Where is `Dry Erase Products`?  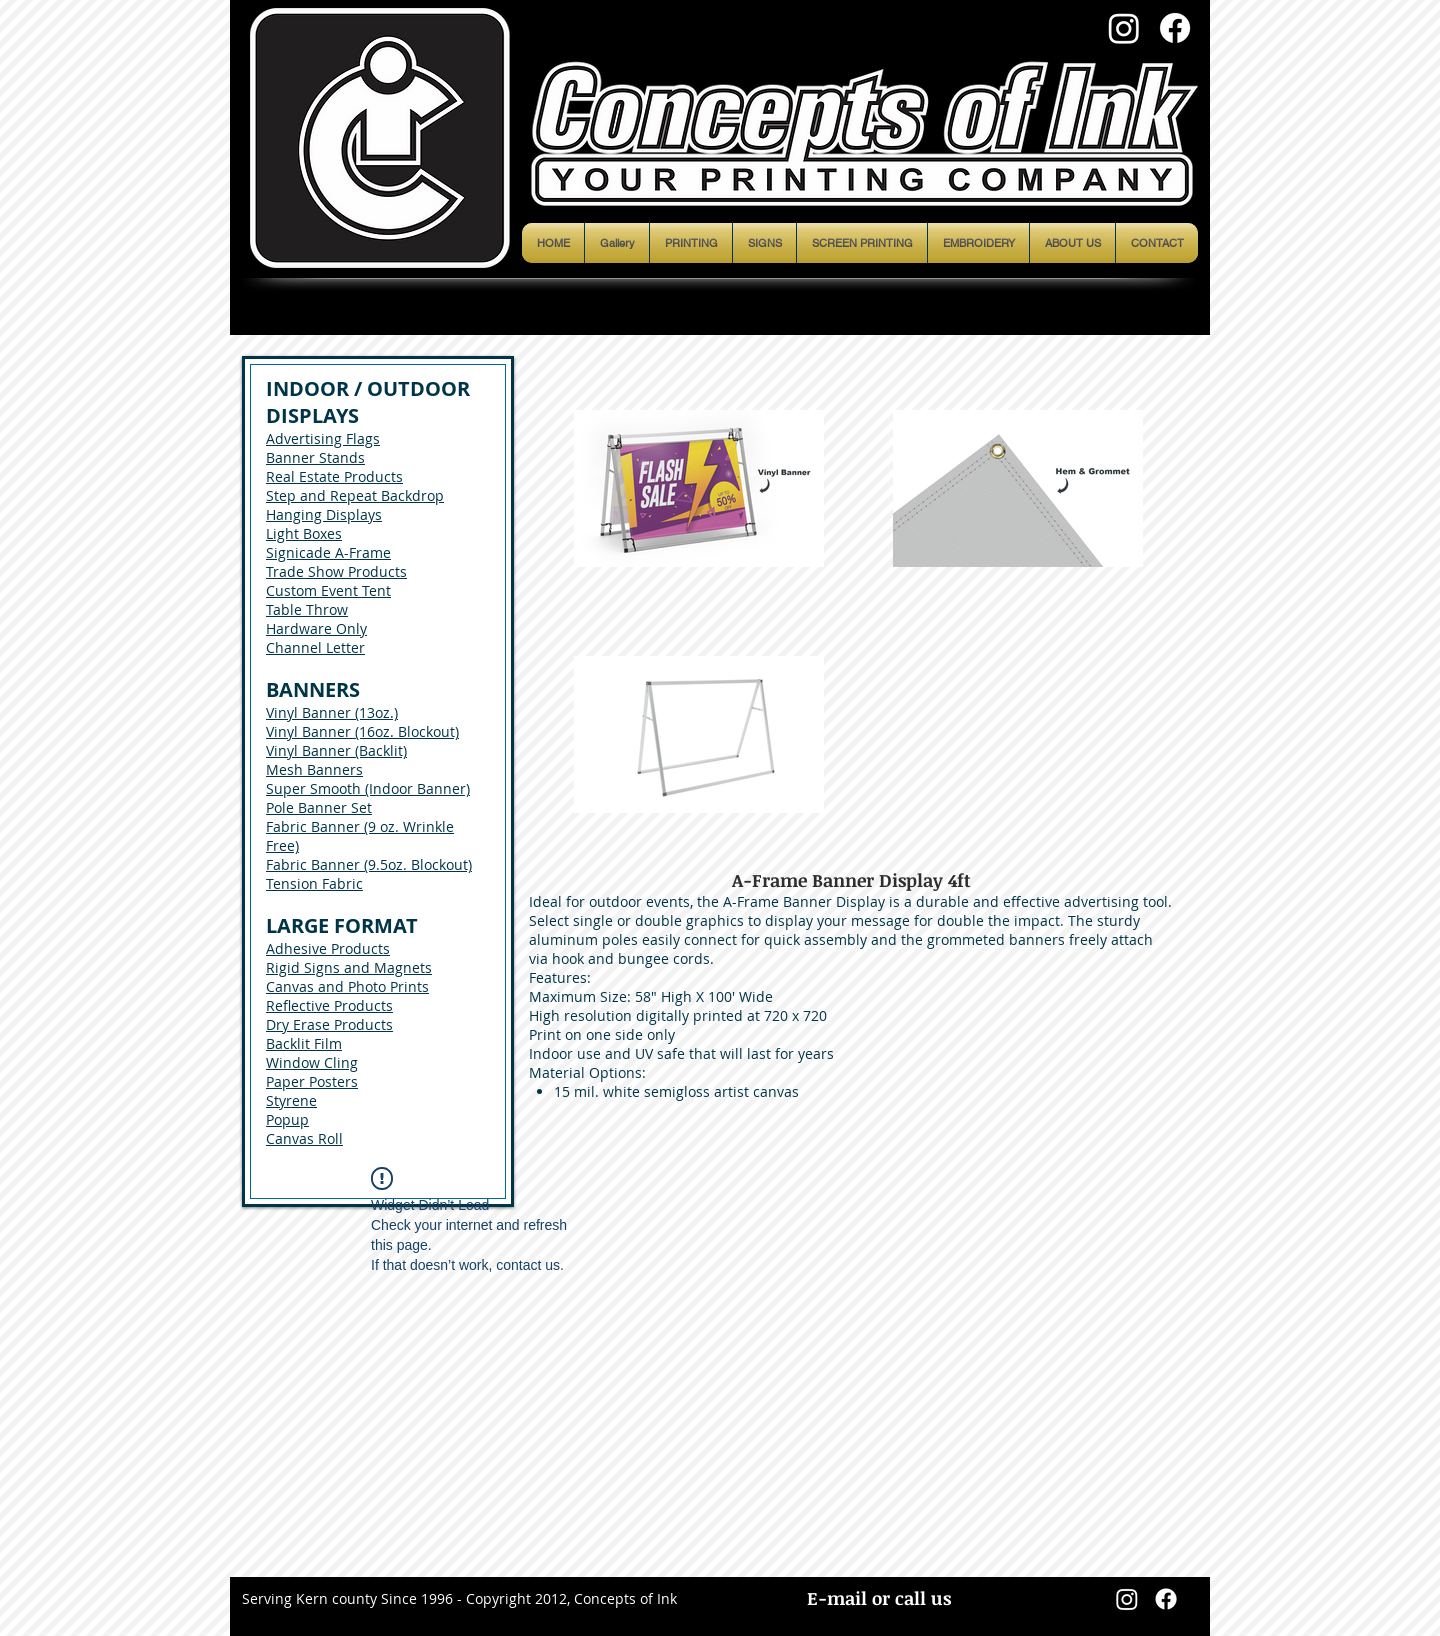 Dry Erase Products is located at coordinates (329, 1024).